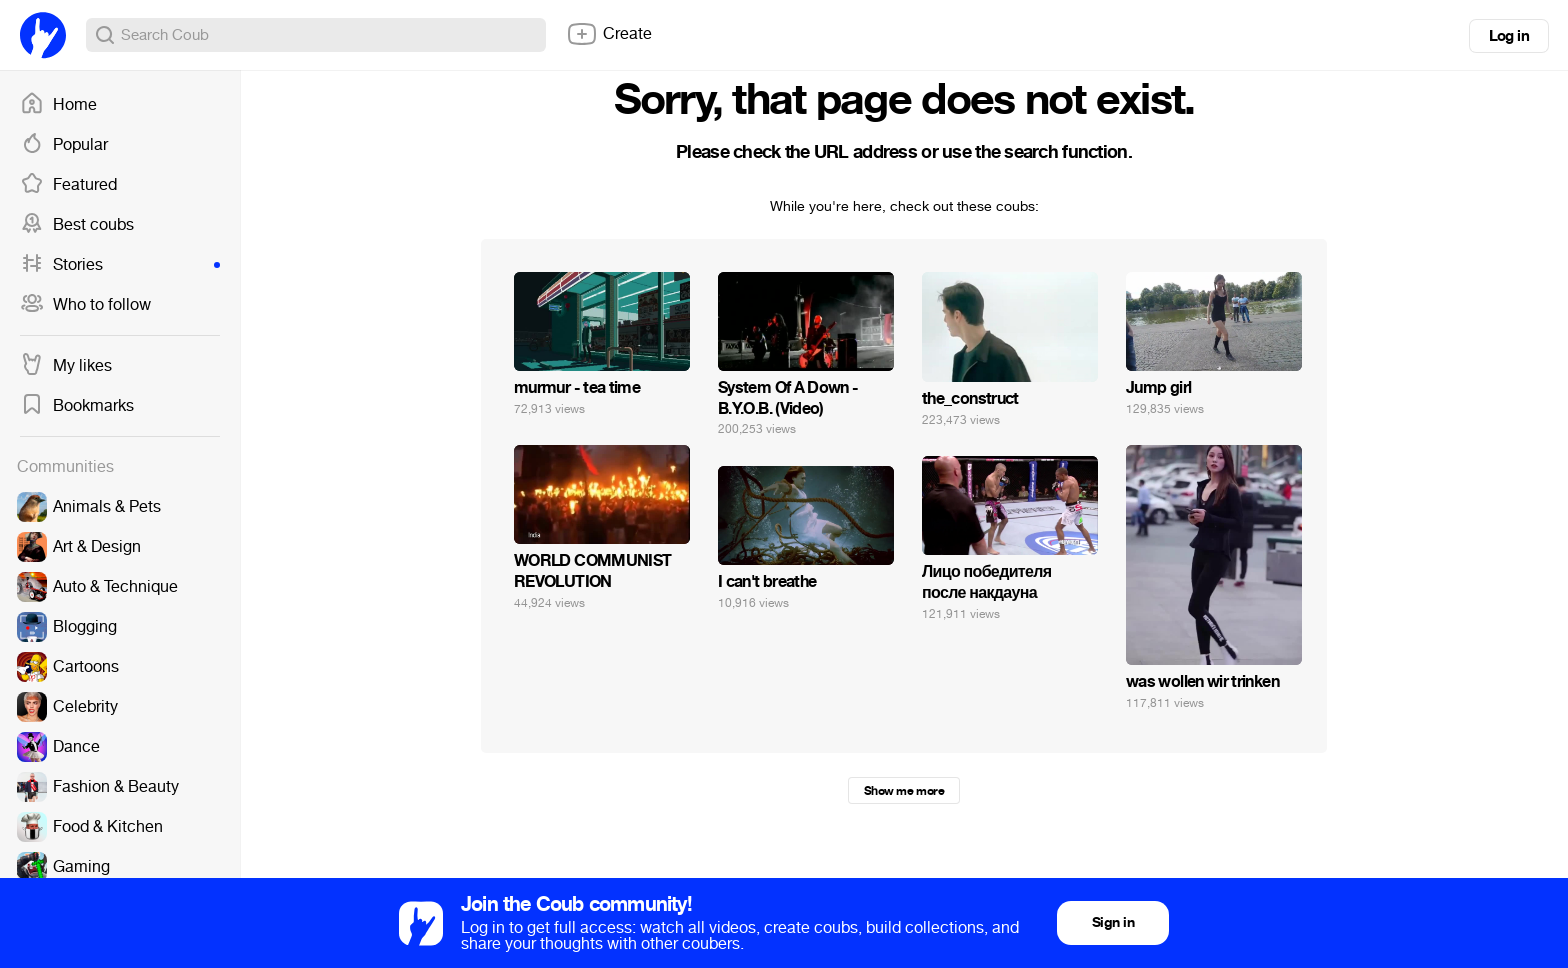 This screenshot has height=968, width=1568. Describe the element at coordinates (609, 34) in the screenshot. I see `Create` at that location.